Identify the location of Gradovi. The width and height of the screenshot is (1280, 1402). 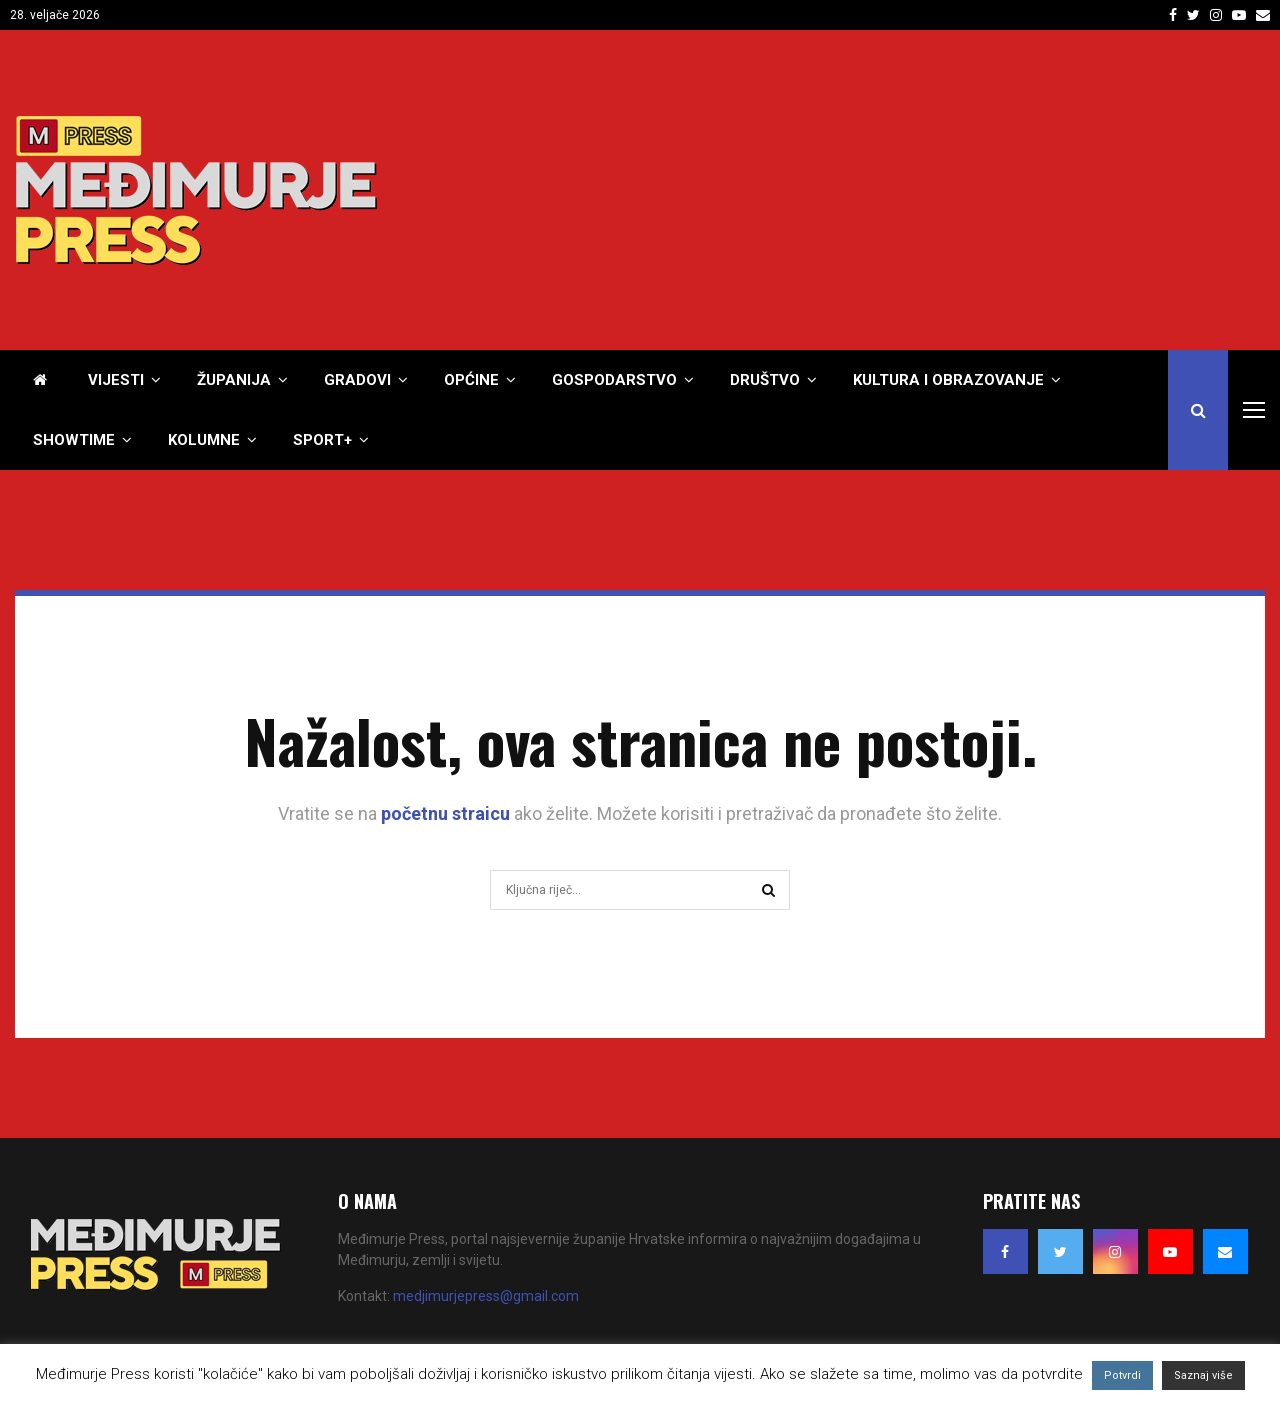
(357, 380).